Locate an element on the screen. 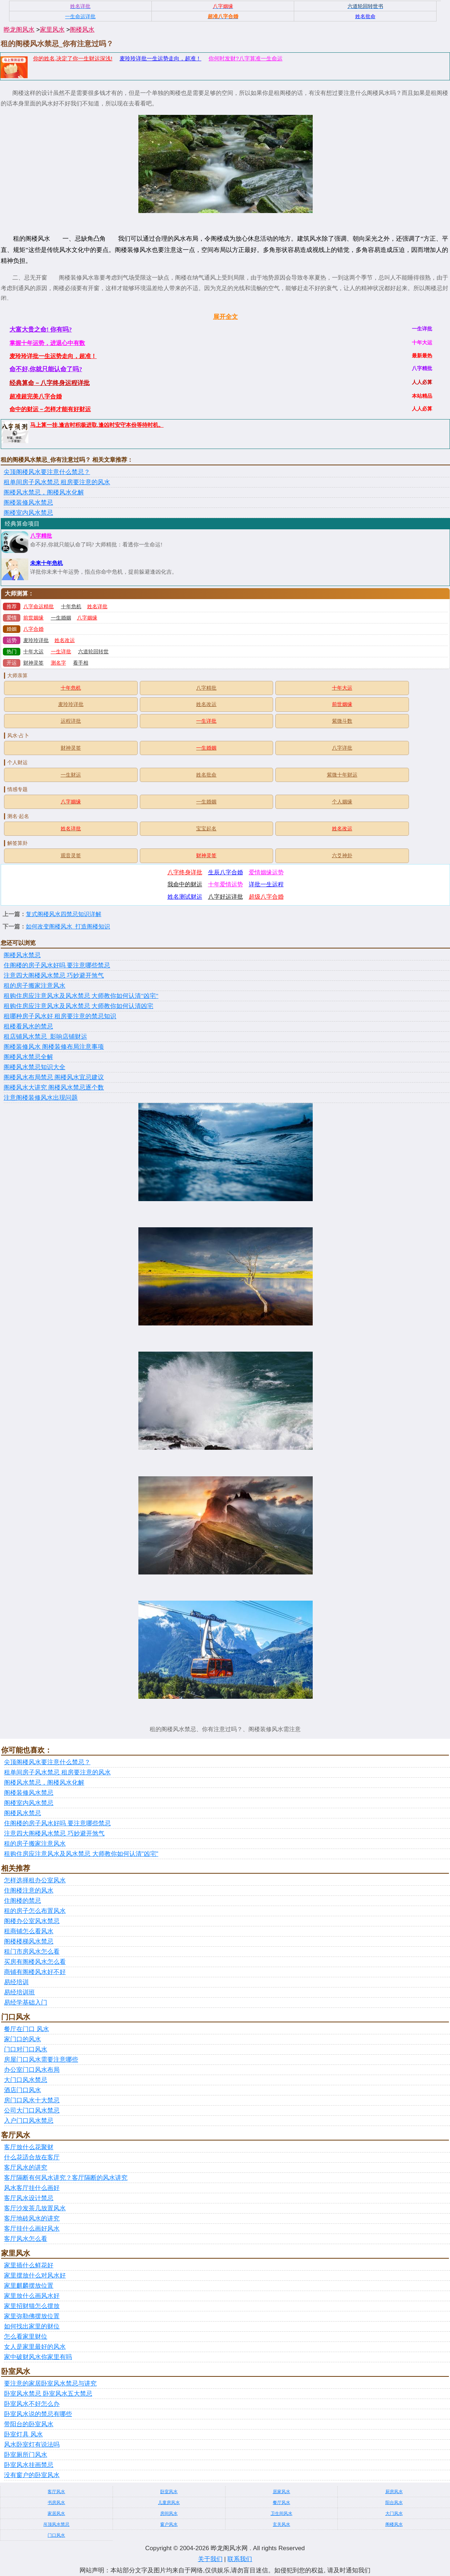 Image resolution: width=450 pixels, height=2576 pixels. 生辰八字合婚 is located at coordinates (225, 872).